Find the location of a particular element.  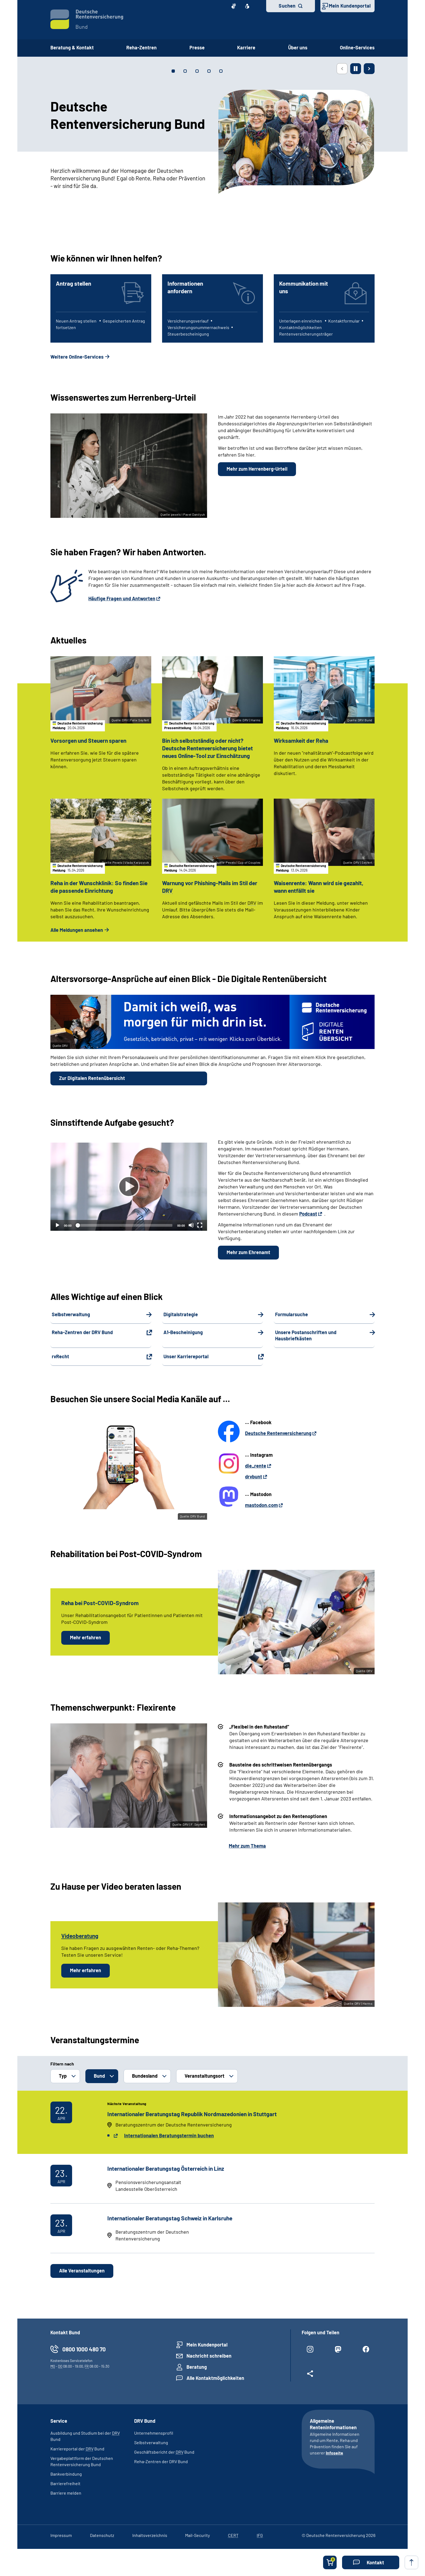

Presse is located at coordinates (197, 47).